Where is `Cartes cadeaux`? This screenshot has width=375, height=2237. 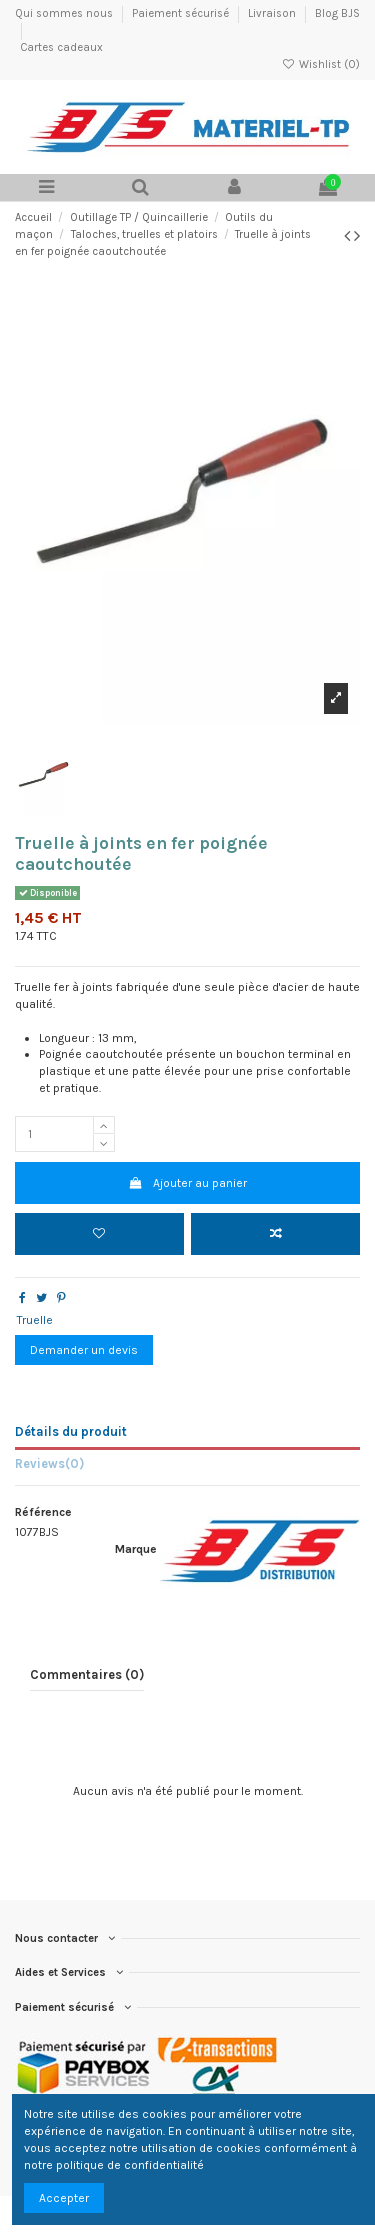
Cartes cadeaux is located at coordinates (61, 47).